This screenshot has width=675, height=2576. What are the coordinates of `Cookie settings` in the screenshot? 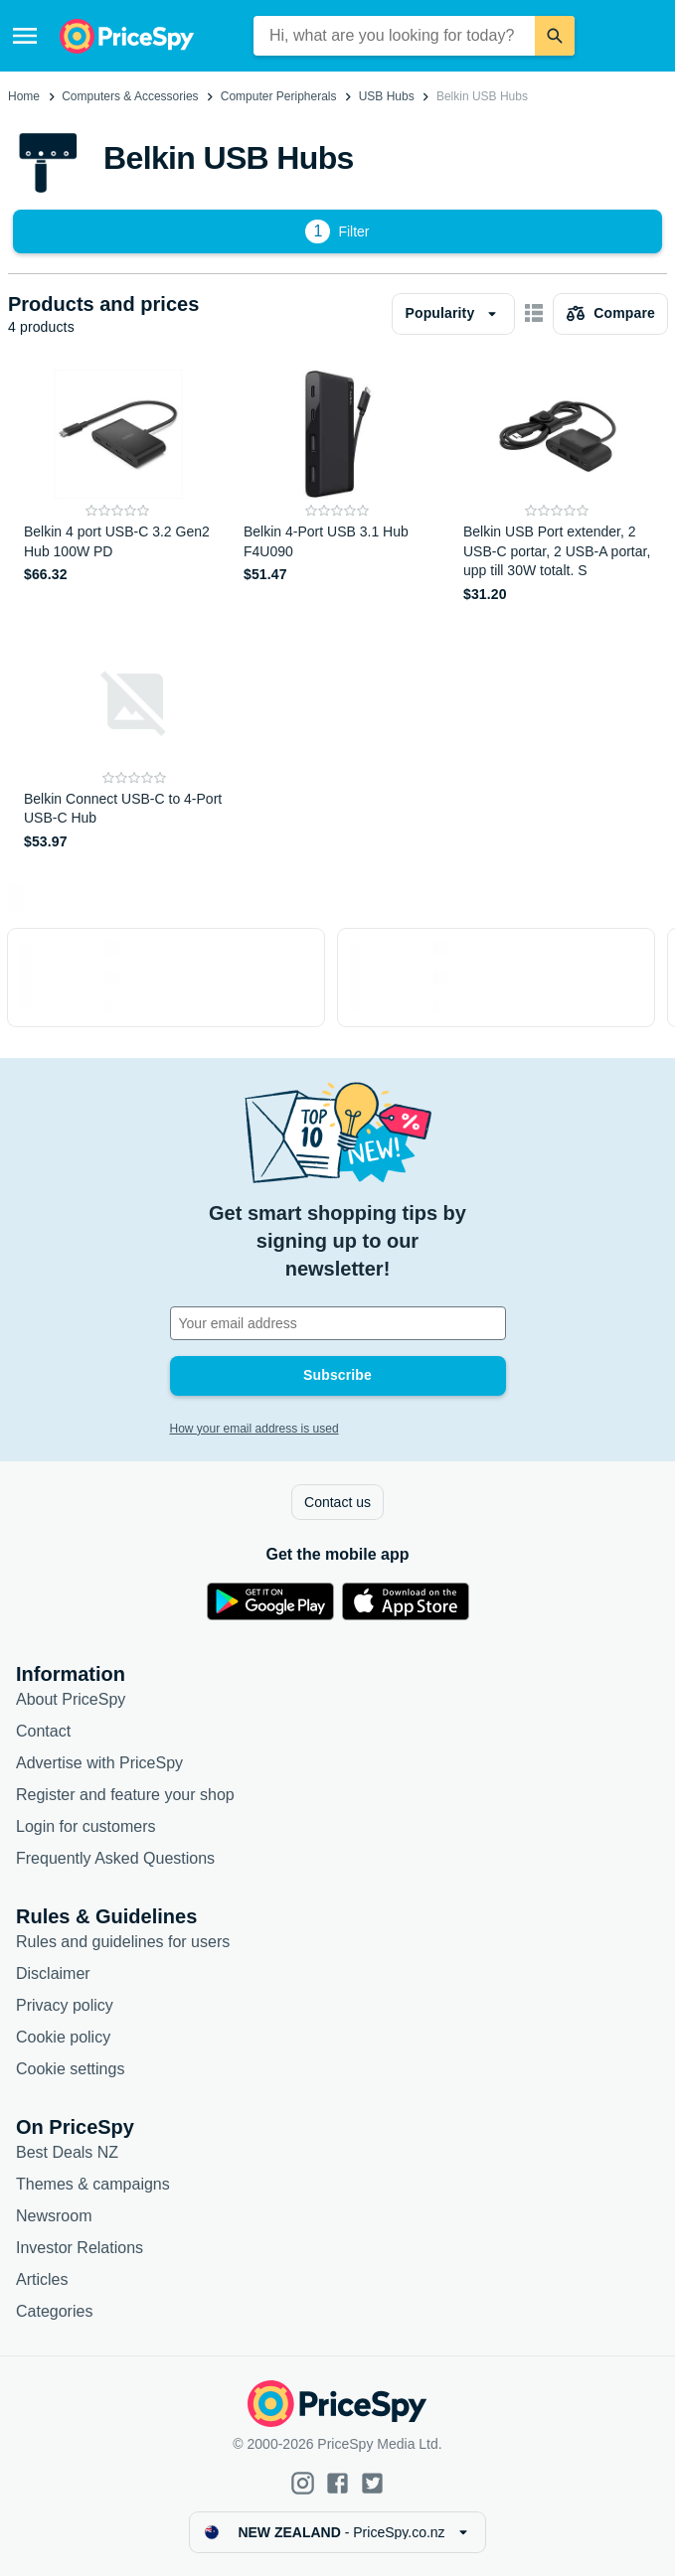 It's located at (70, 2068).